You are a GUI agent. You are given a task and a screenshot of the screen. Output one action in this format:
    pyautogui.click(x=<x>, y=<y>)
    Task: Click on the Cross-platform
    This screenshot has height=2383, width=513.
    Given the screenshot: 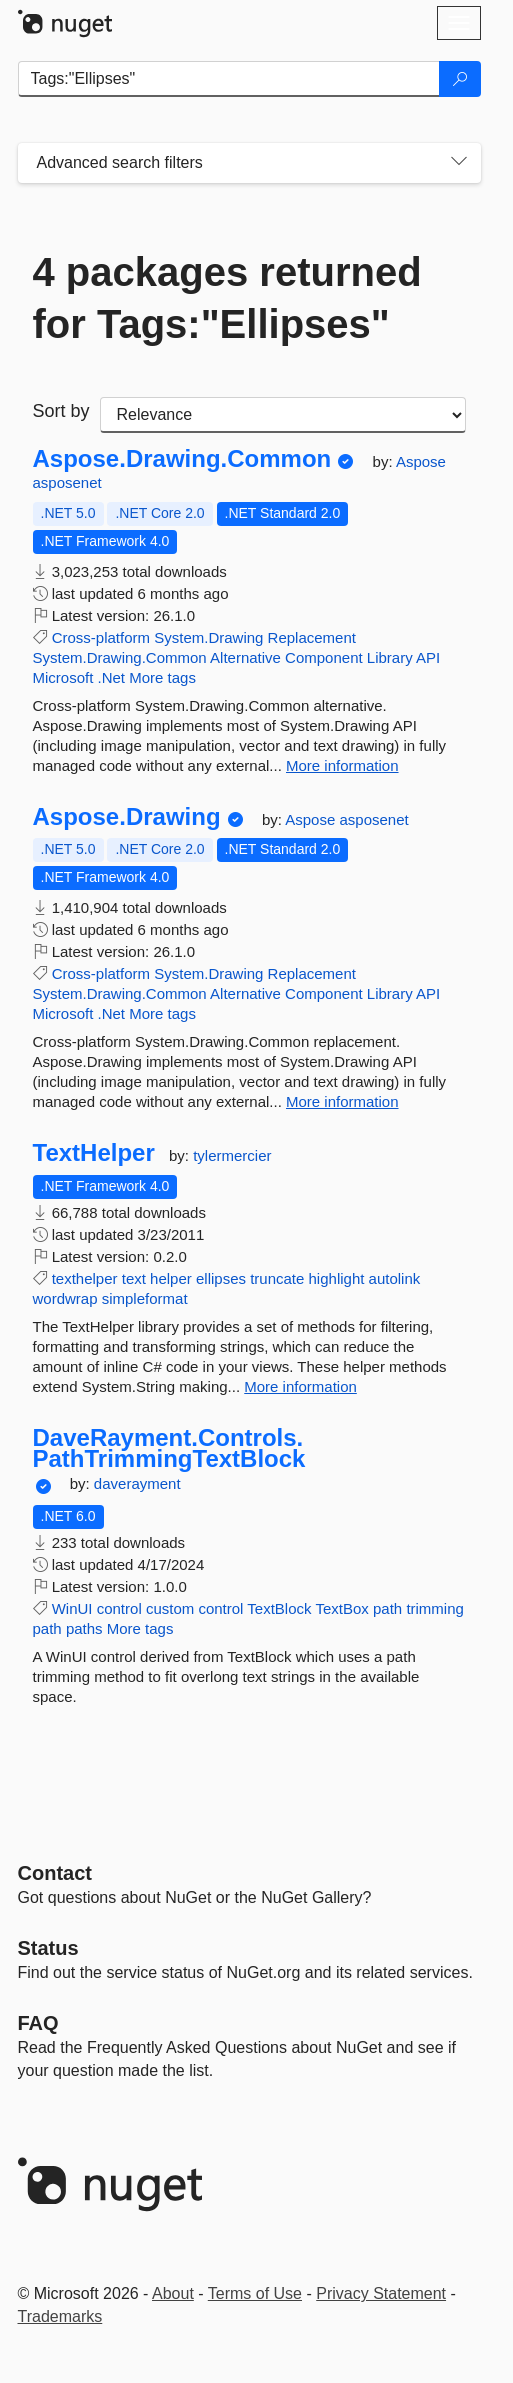 What is the action you would take?
    pyautogui.click(x=101, y=637)
    